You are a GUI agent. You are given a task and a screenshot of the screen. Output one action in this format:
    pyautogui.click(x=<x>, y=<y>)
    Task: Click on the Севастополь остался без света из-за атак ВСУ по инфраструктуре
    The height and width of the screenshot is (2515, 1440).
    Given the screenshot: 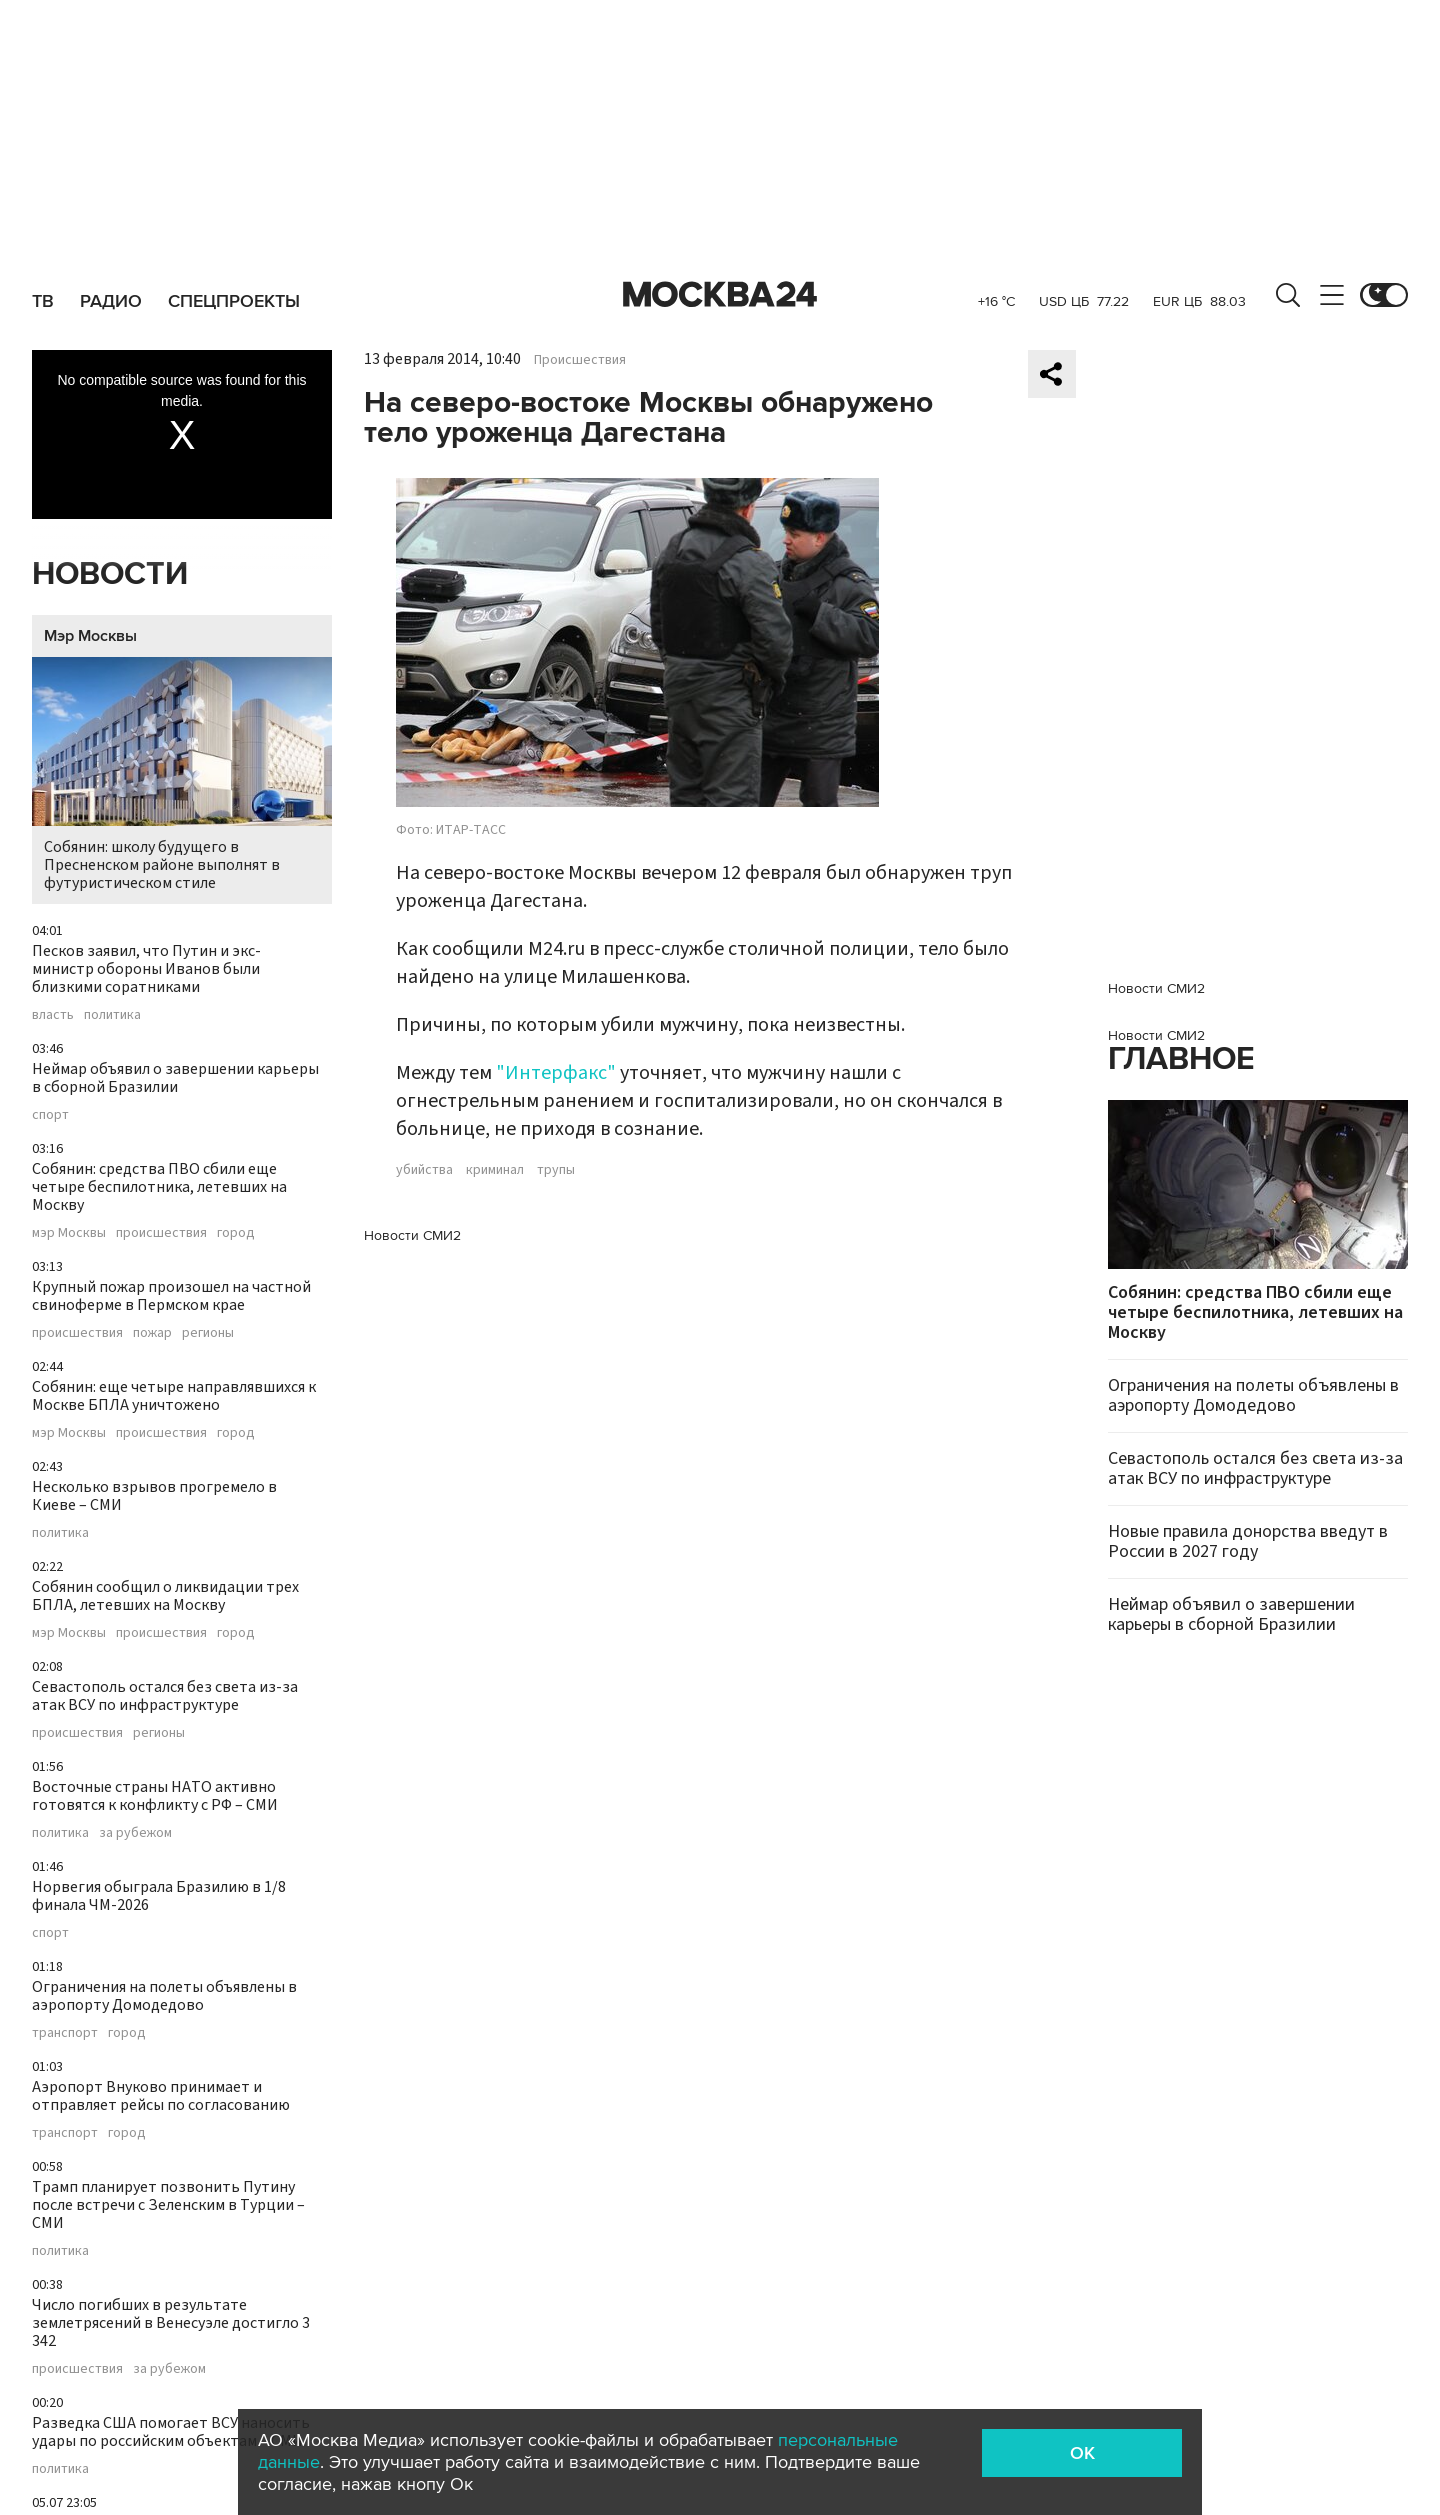 What is the action you would take?
    pyautogui.click(x=165, y=1696)
    